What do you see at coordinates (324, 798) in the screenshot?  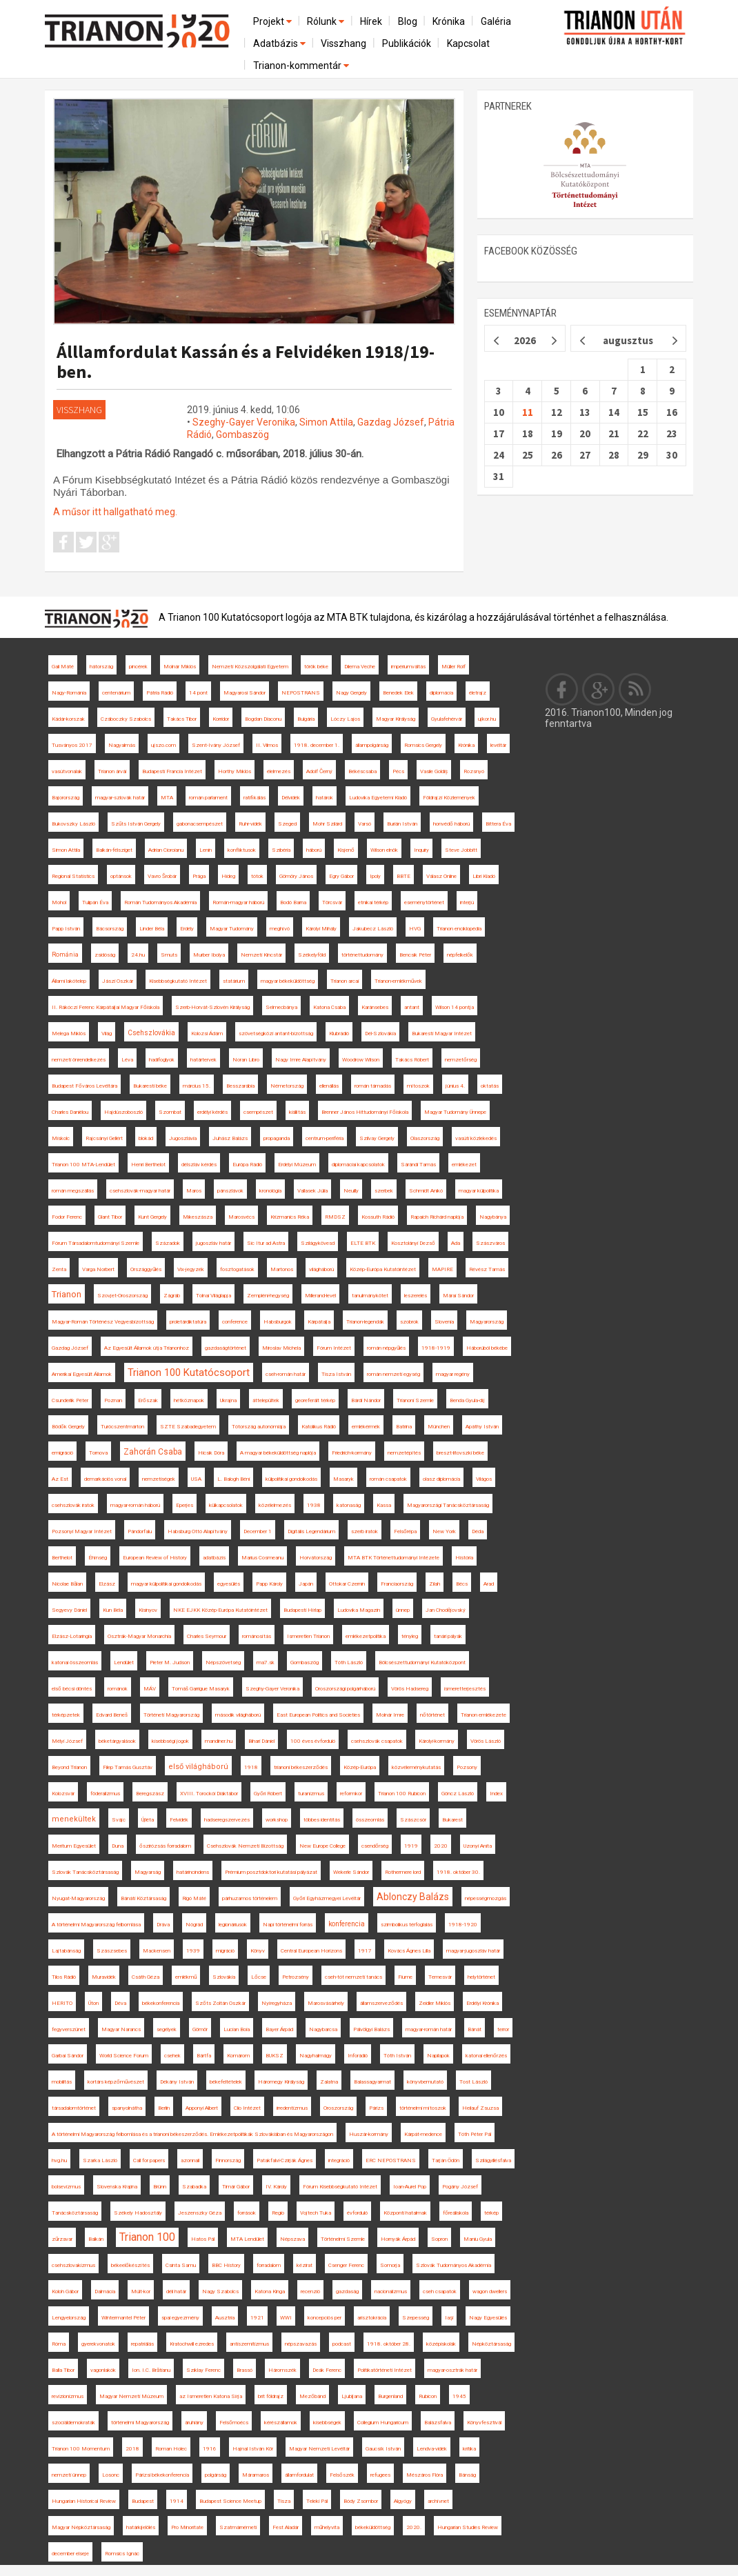 I see `határok` at bounding box center [324, 798].